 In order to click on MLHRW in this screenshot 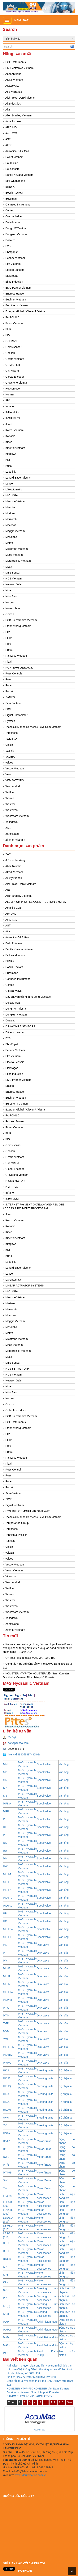, I will do `click(8, 1929)`.